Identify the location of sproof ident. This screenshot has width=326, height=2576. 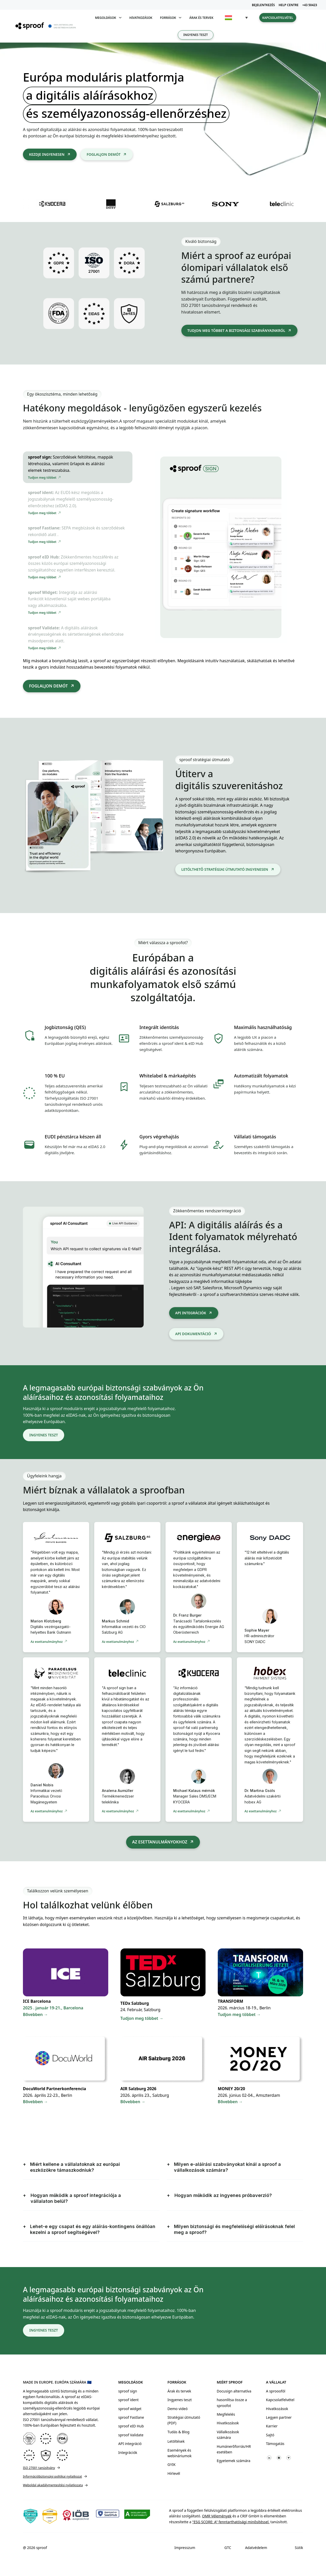
(128, 2399).